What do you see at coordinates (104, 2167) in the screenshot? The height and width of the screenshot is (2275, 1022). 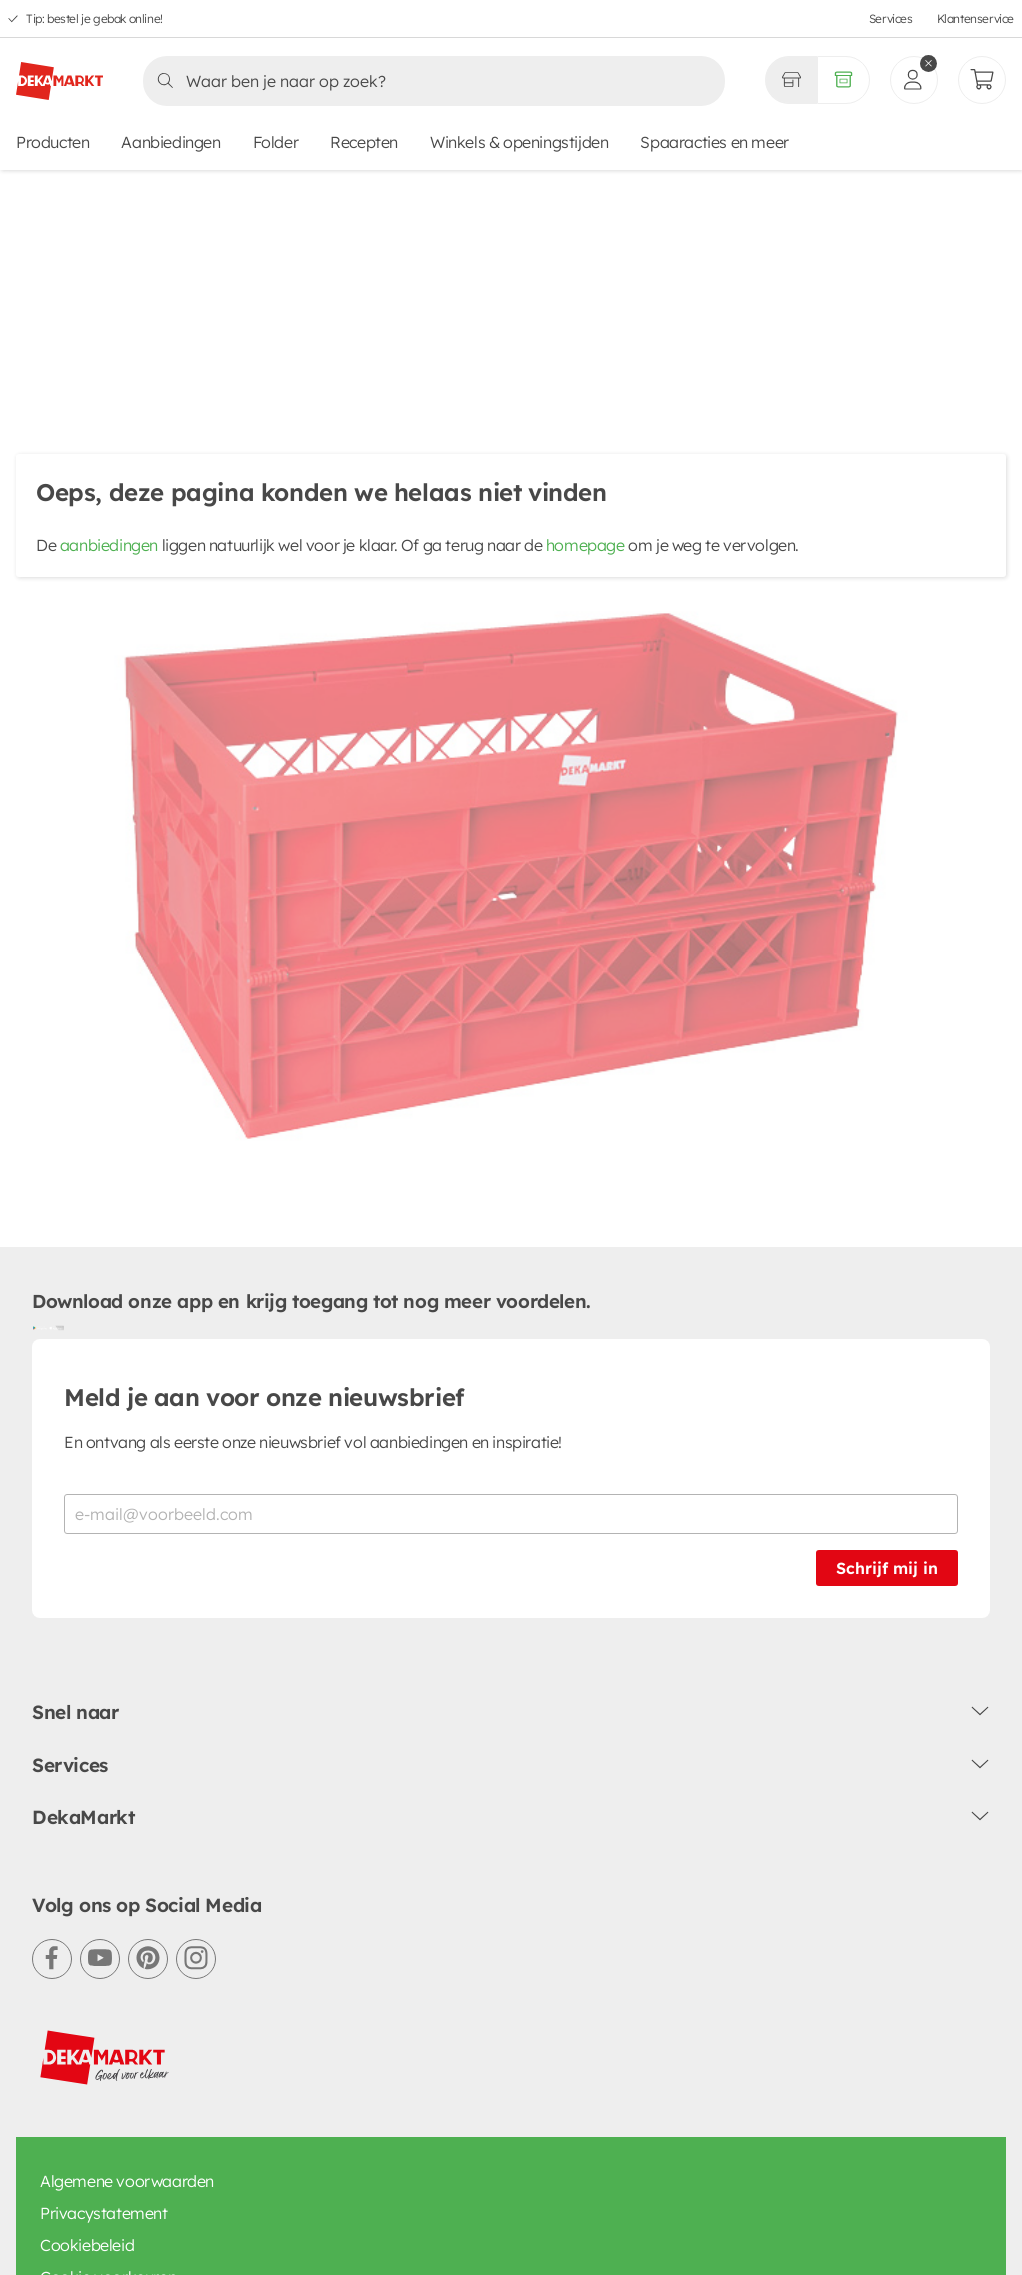 I see `Privacystatement` at bounding box center [104, 2167].